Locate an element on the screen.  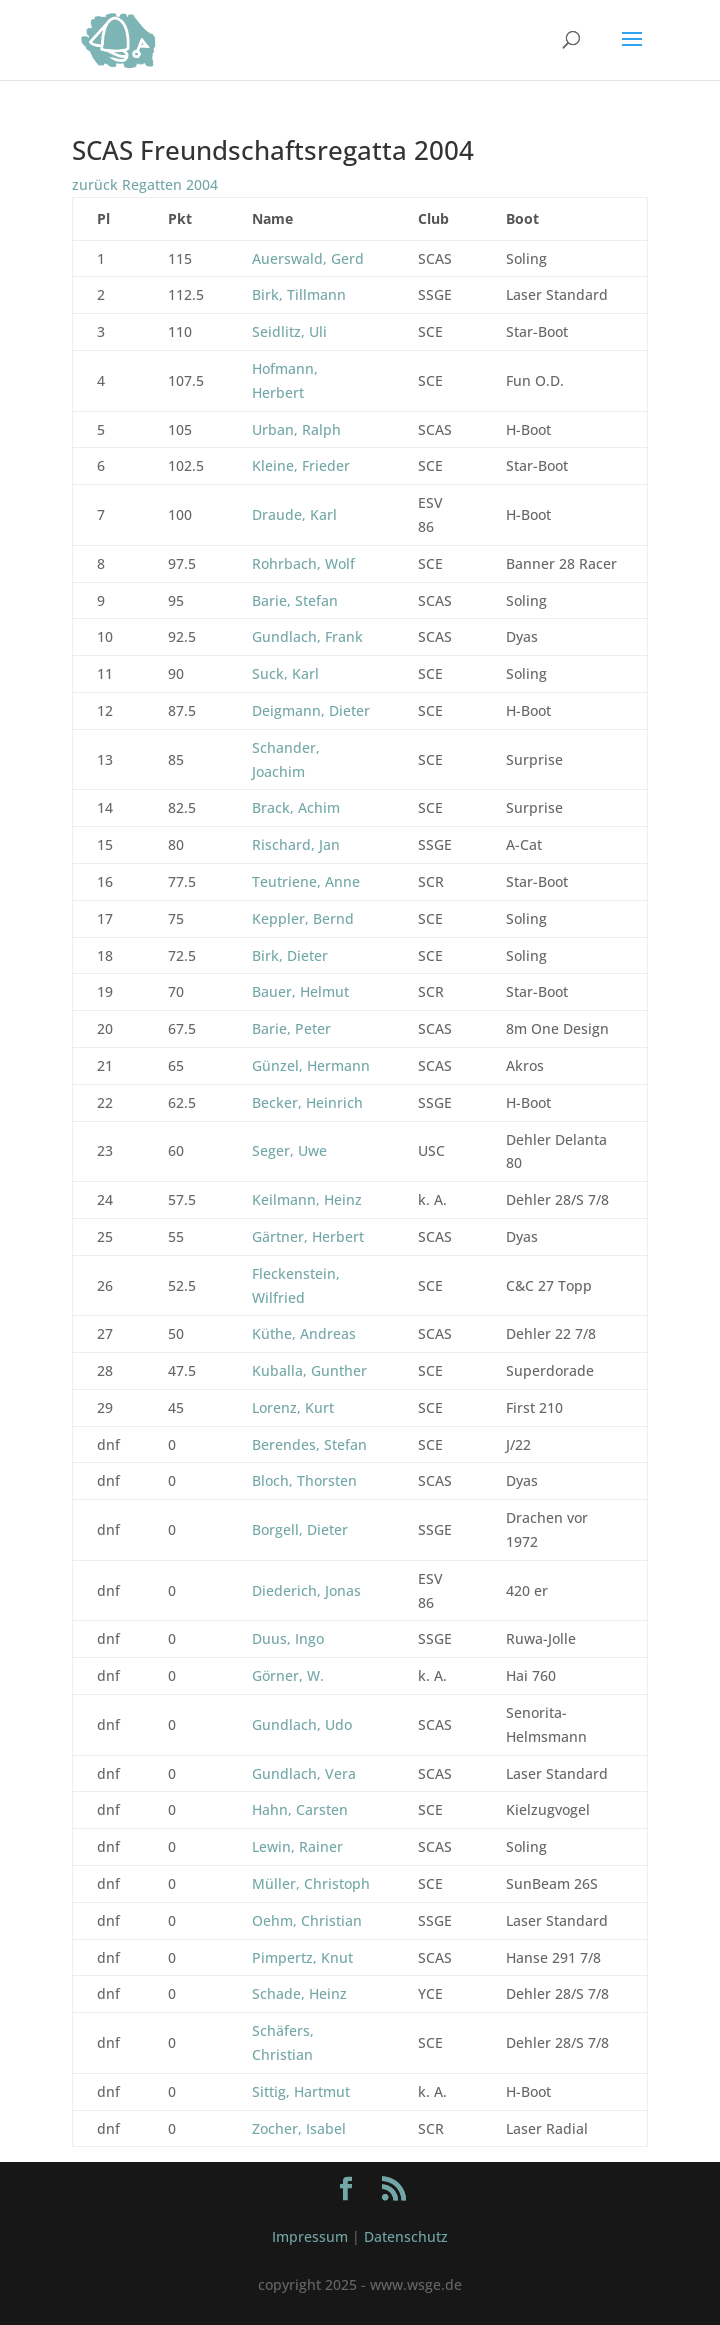
Oehm, Christian is located at coordinates (307, 1920).